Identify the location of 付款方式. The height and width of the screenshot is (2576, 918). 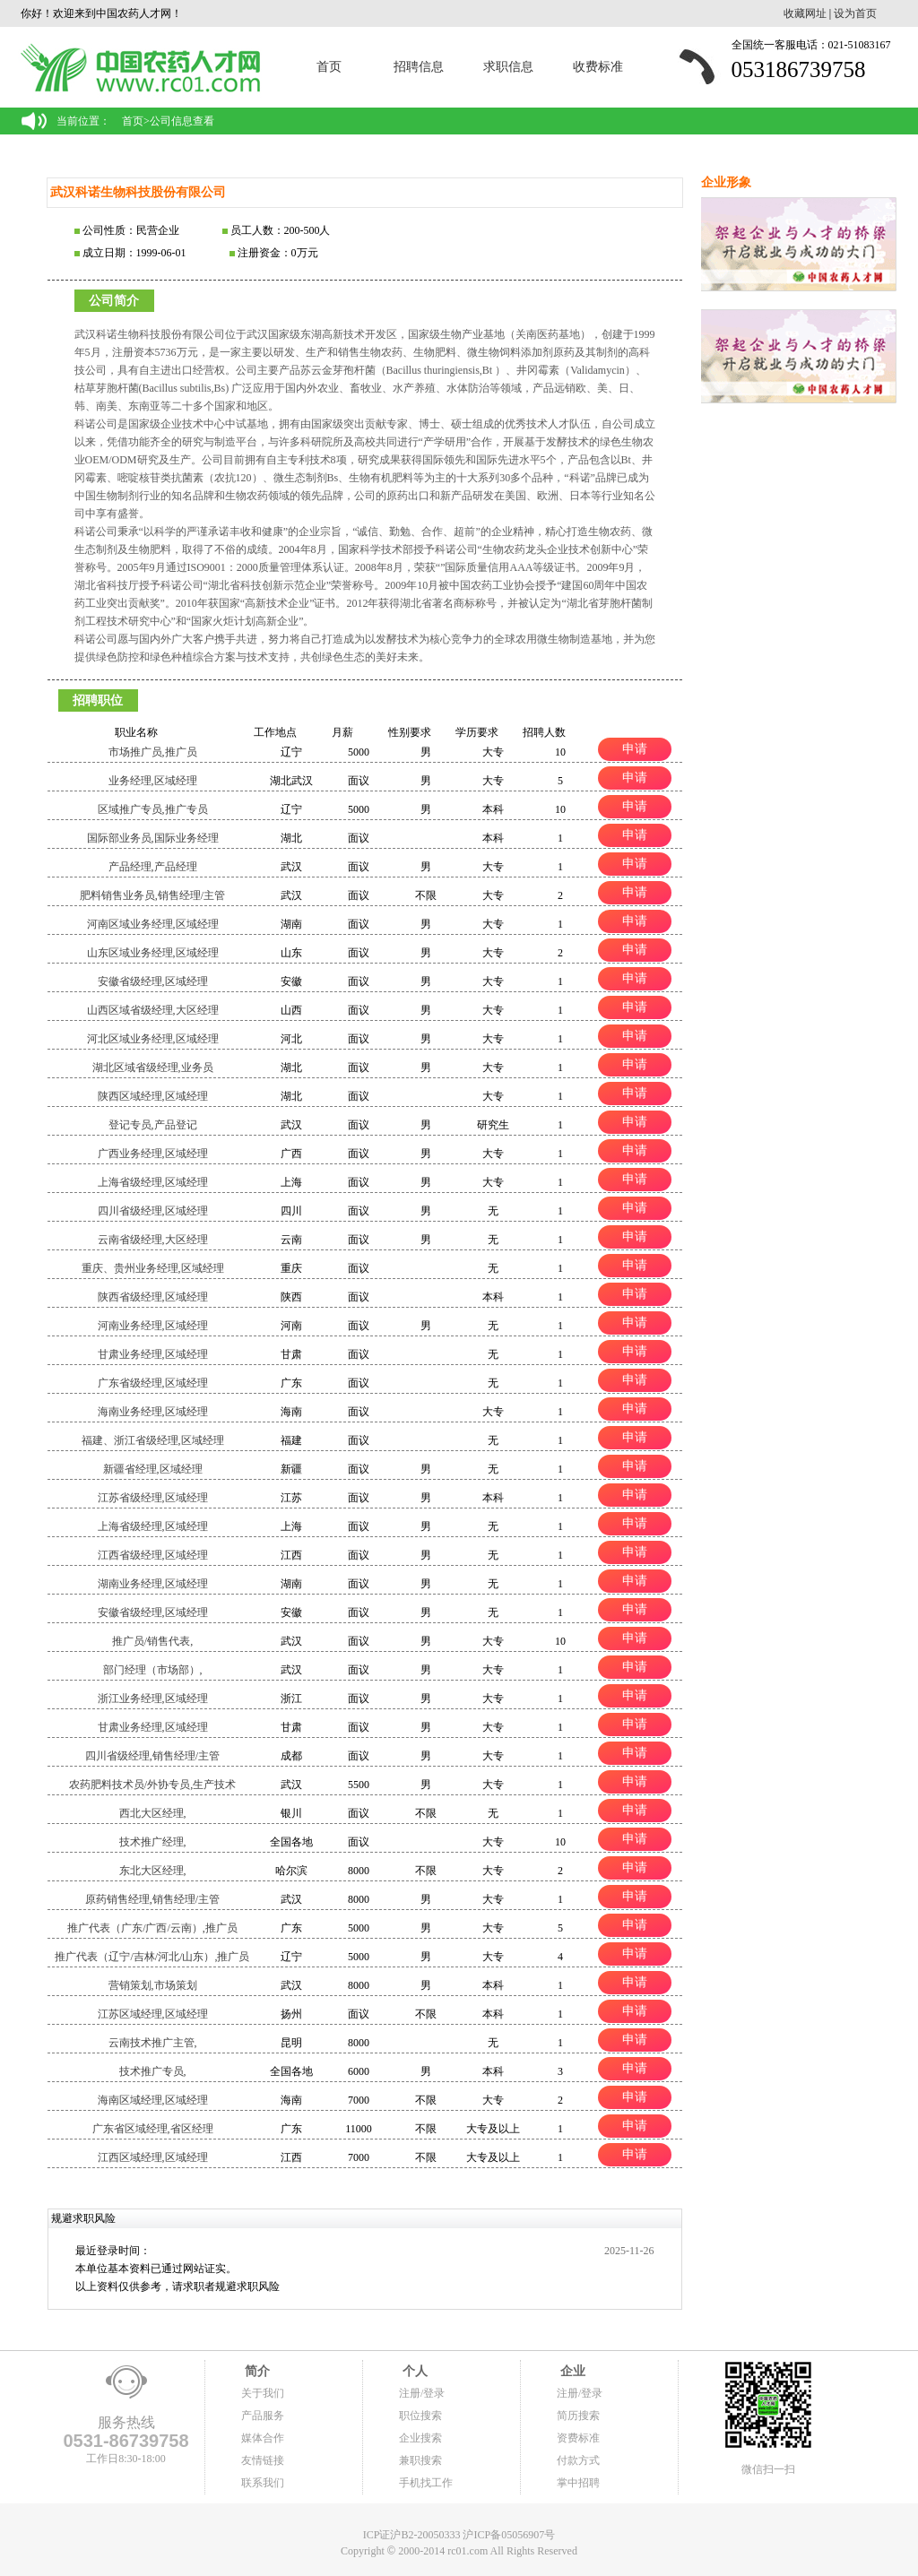
(578, 2460).